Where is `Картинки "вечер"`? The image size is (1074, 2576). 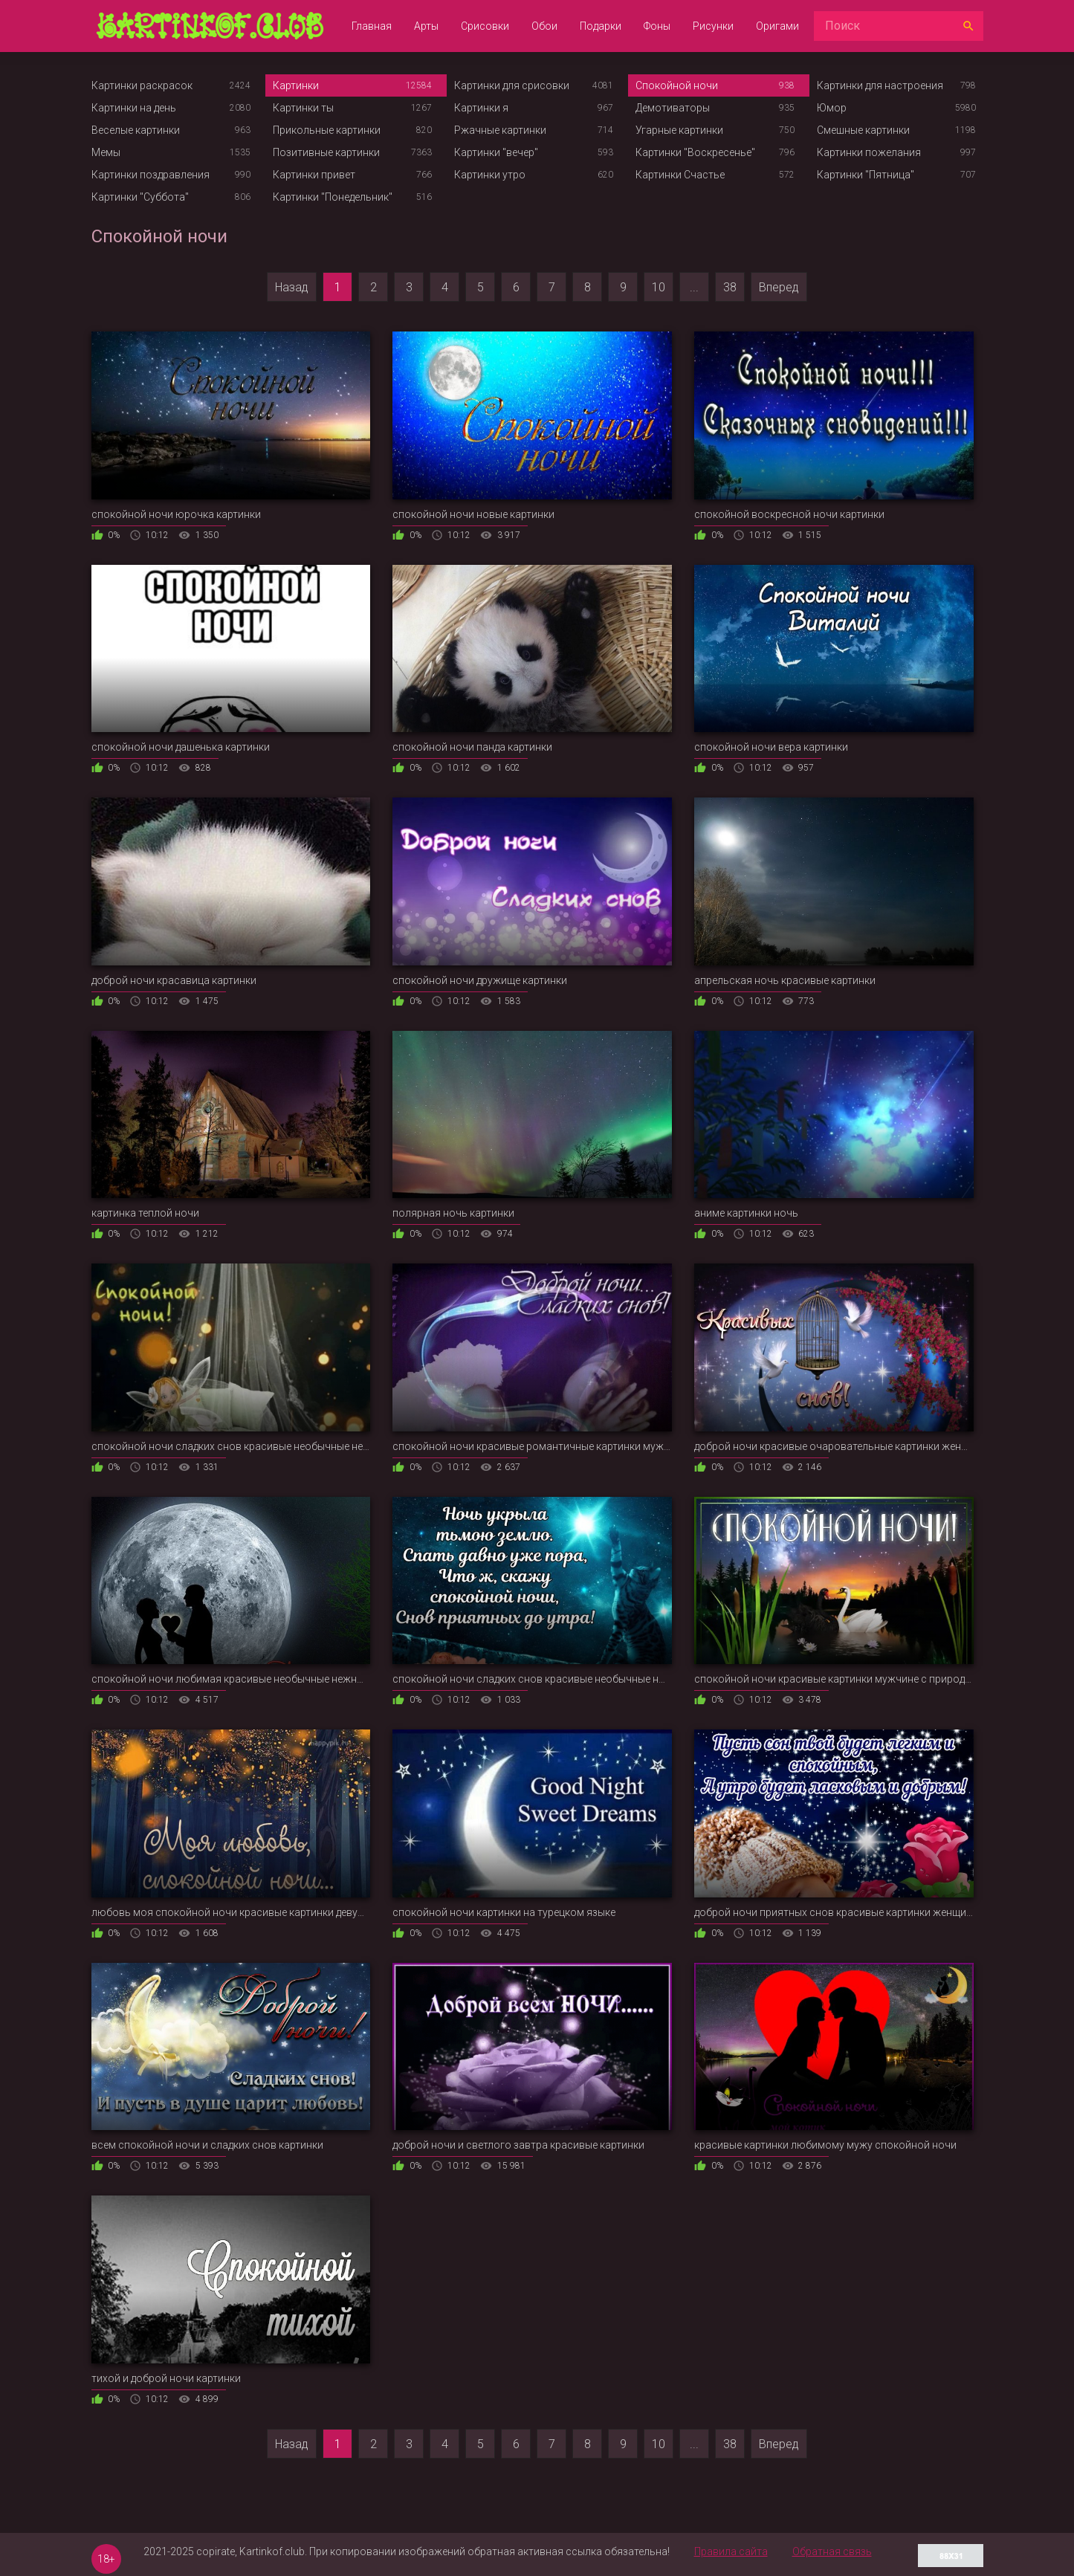 Картинки "вечер" is located at coordinates (496, 152).